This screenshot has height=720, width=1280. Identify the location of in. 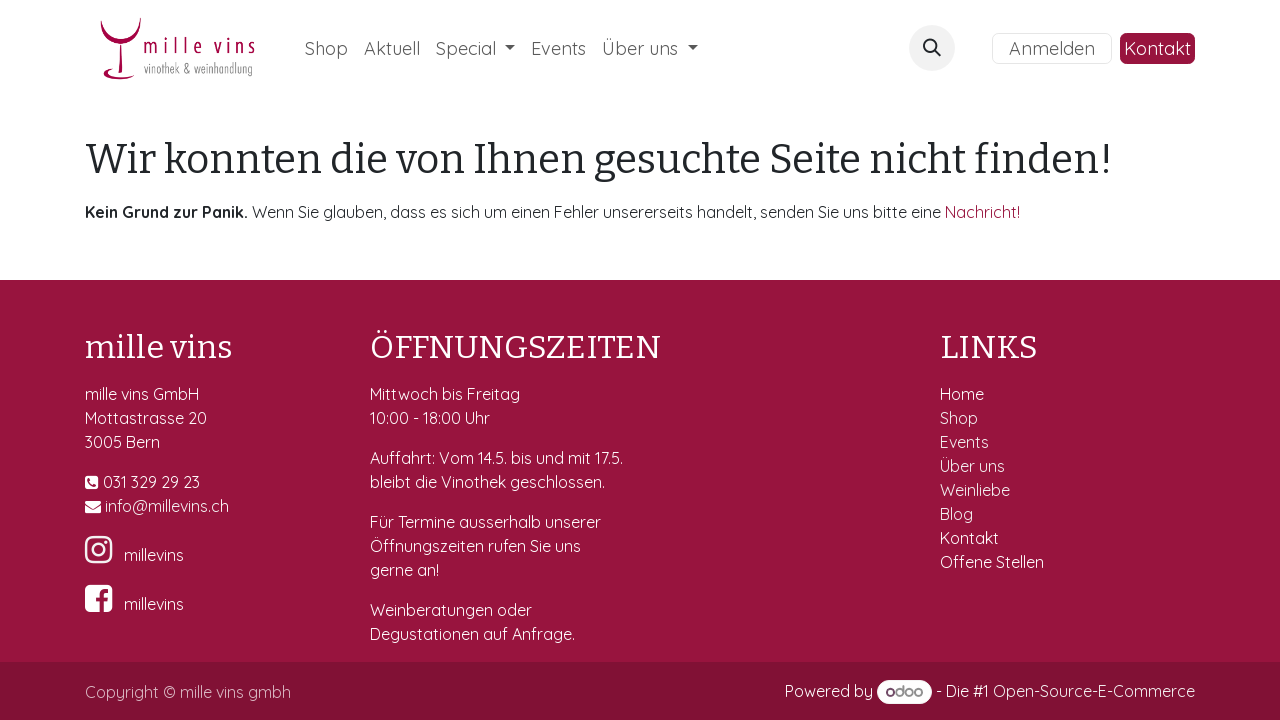
(111, 506).